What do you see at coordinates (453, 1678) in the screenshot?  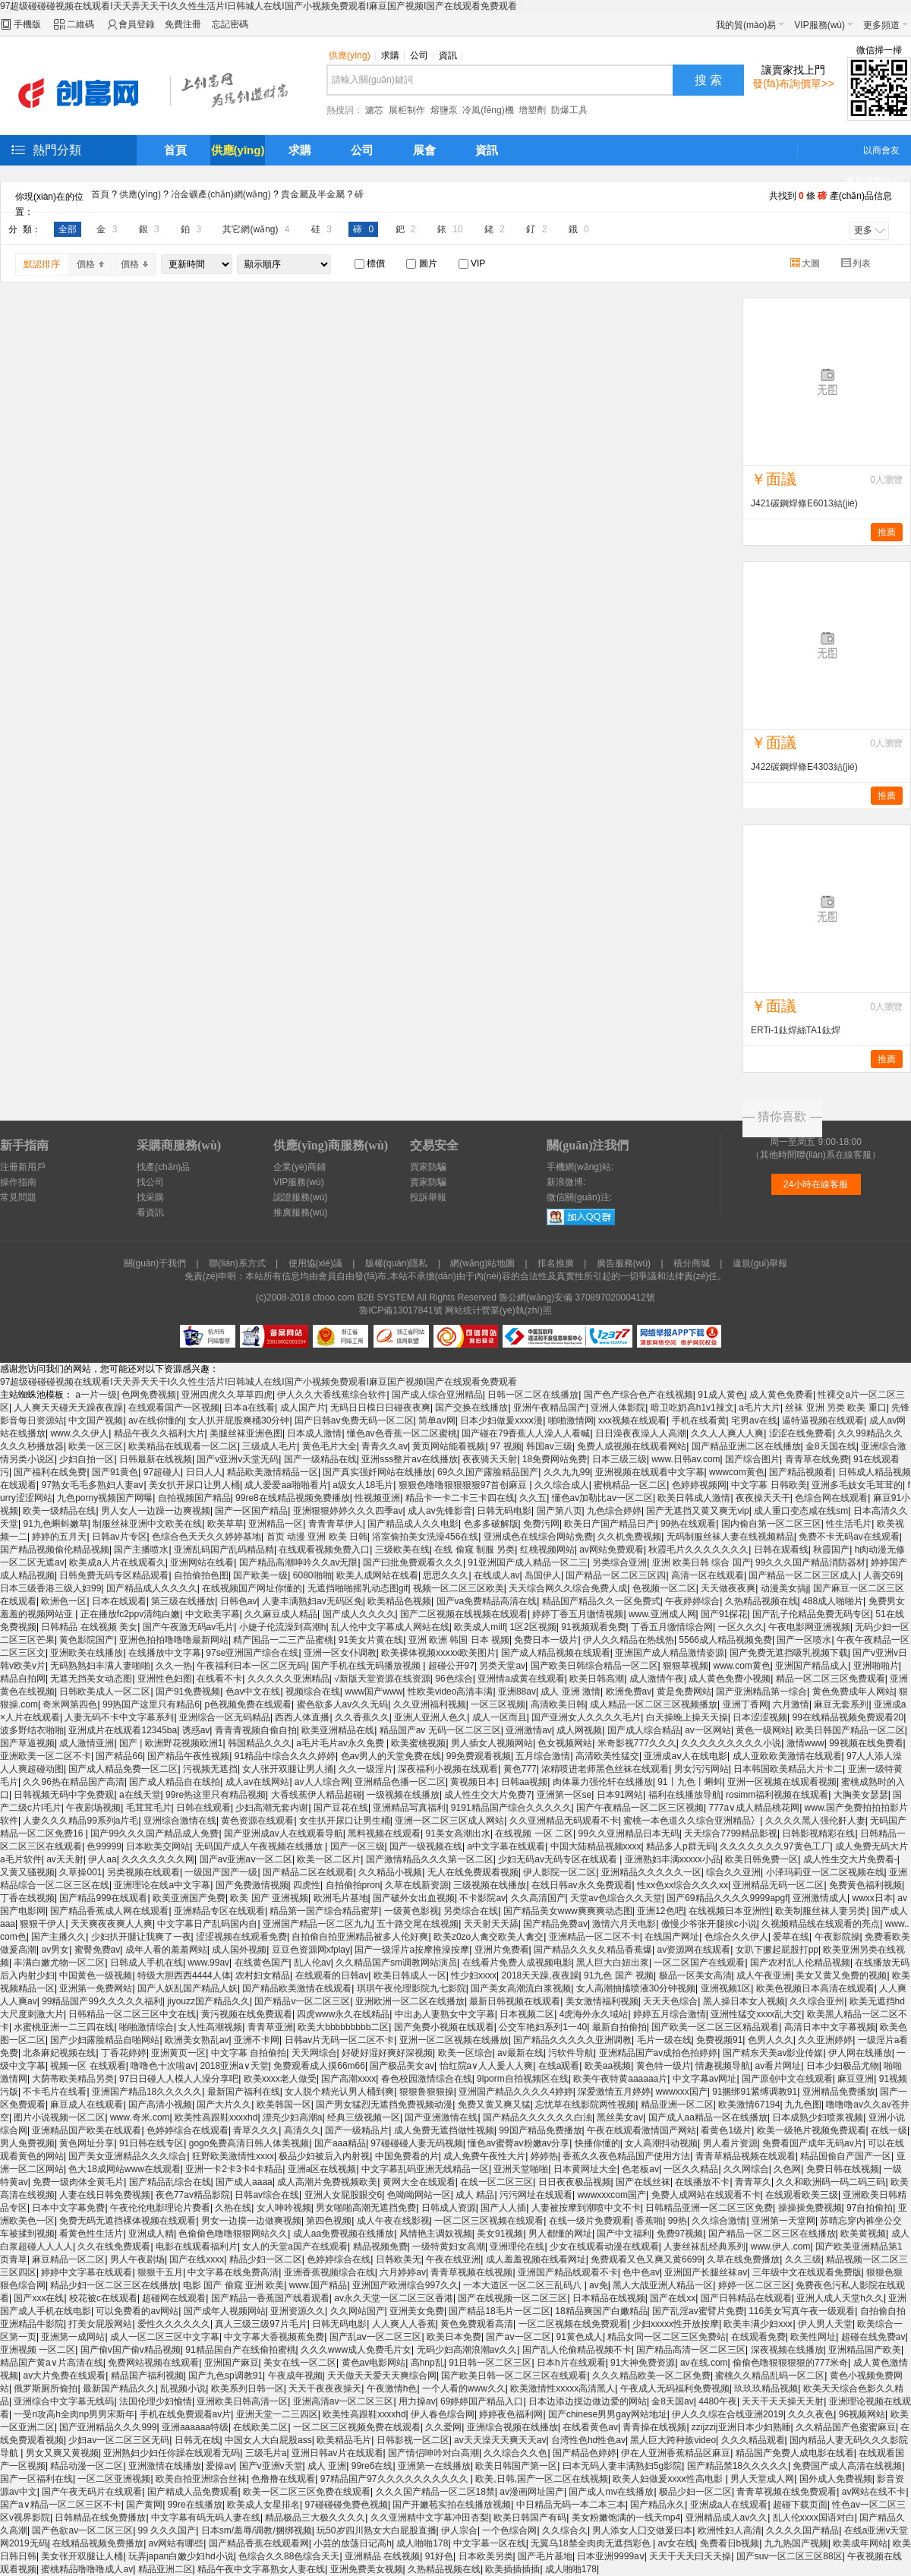 I see `96色综合` at bounding box center [453, 1678].